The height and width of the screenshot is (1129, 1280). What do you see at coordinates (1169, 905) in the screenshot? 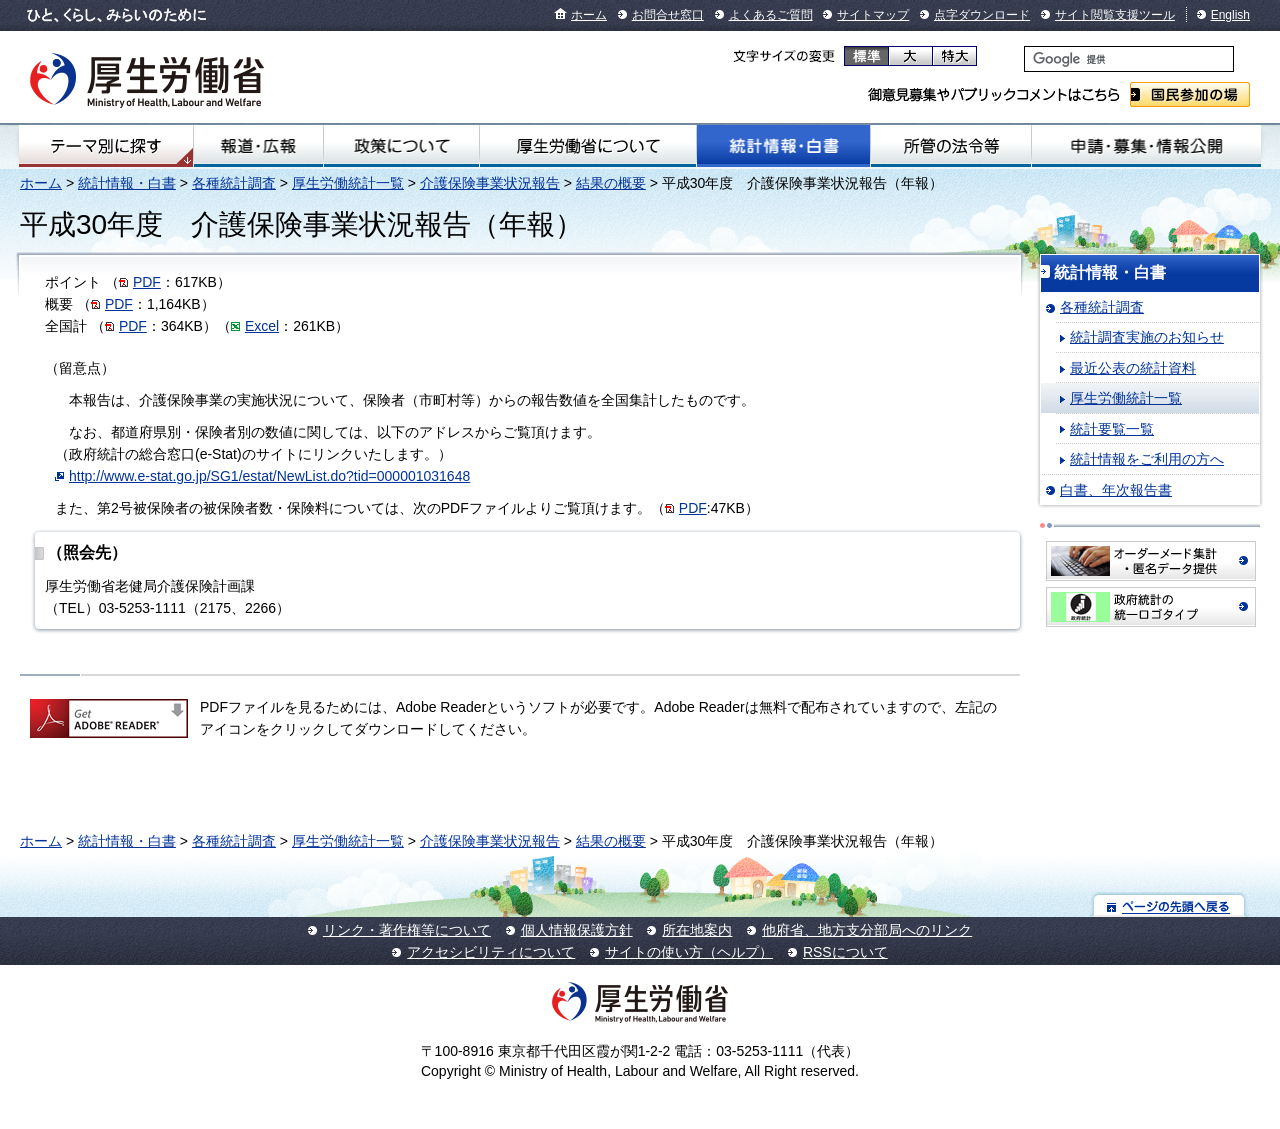
I see `ページの先頭へ戻る` at bounding box center [1169, 905].